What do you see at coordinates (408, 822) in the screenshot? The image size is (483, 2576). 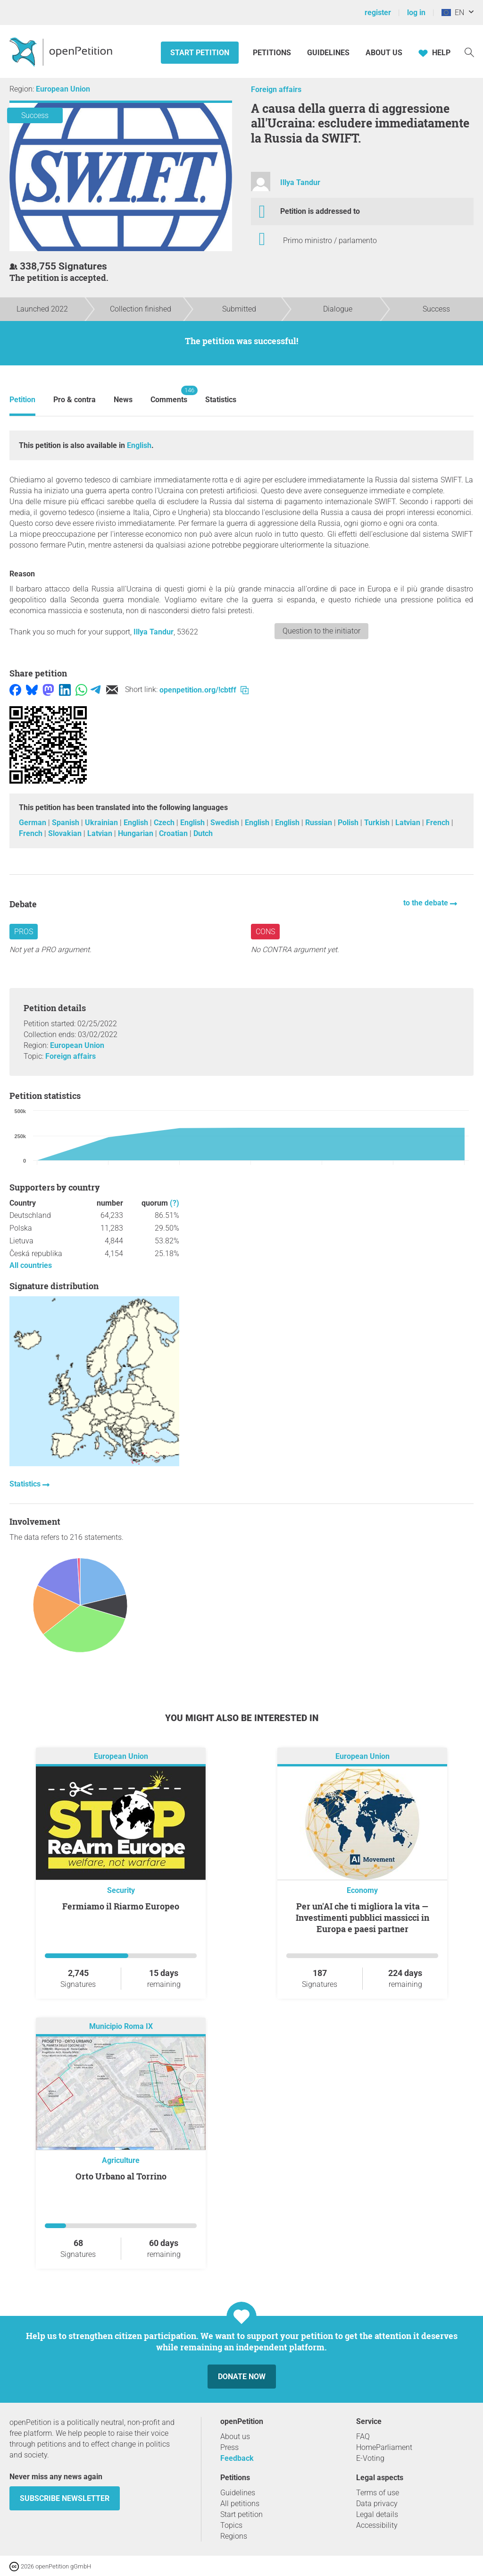 I see `Latvian` at bounding box center [408, 822].